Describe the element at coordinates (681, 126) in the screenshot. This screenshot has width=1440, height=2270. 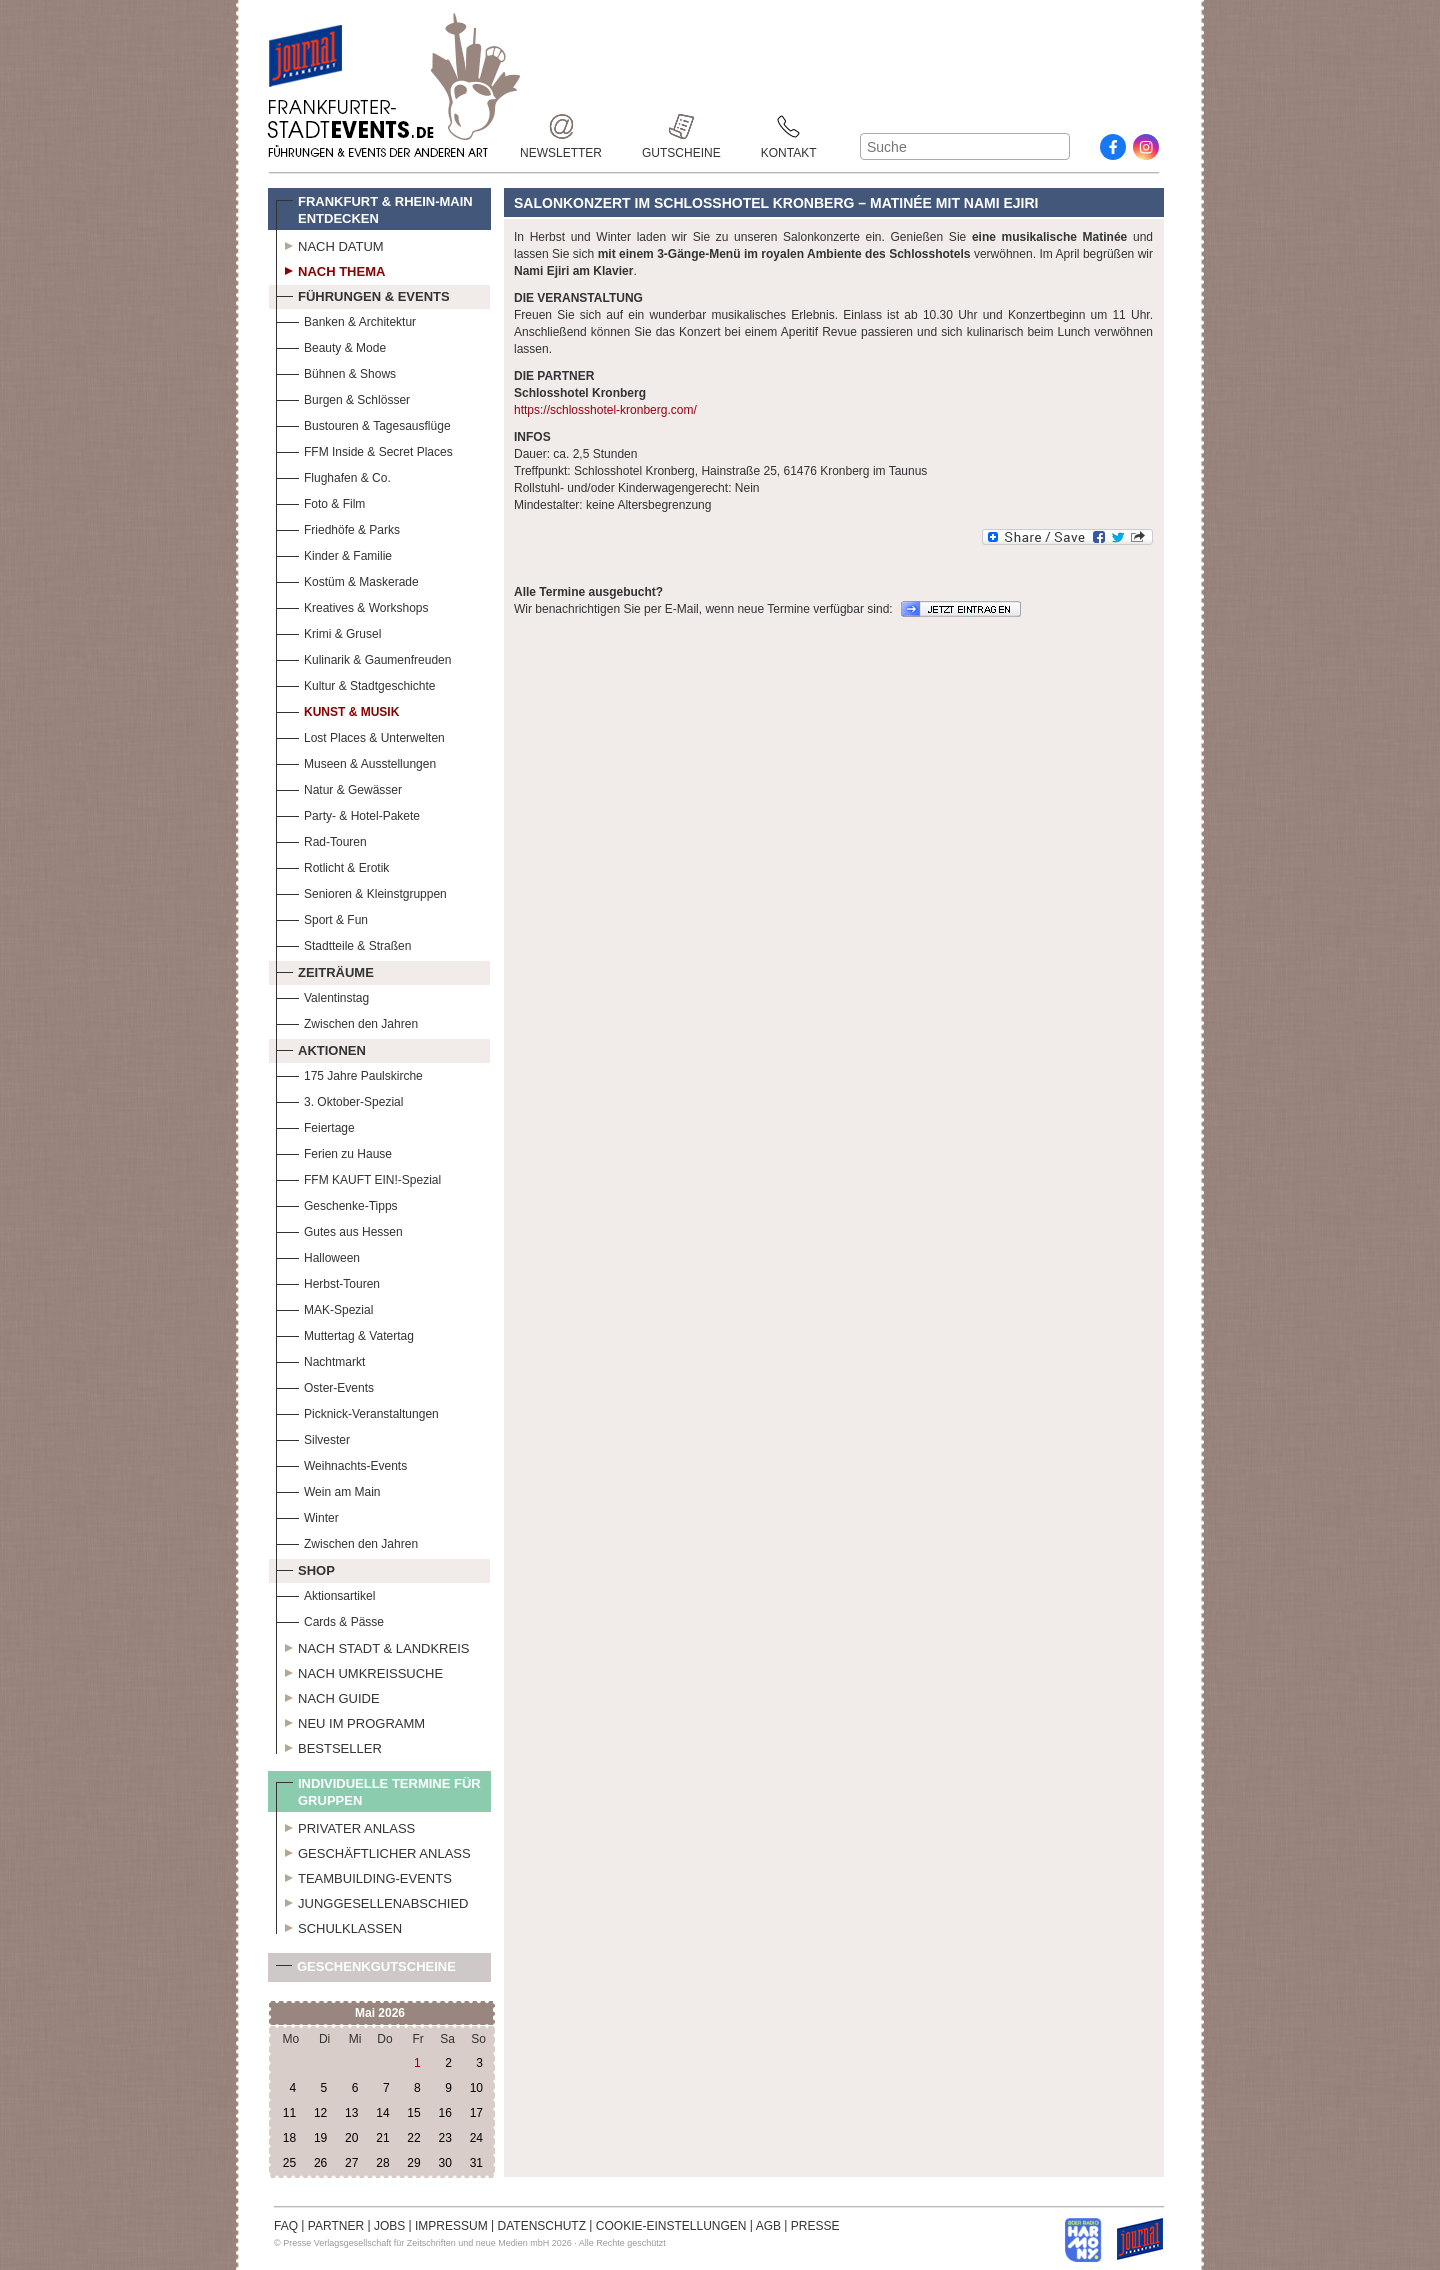
I see `Gutscheine` at that location.